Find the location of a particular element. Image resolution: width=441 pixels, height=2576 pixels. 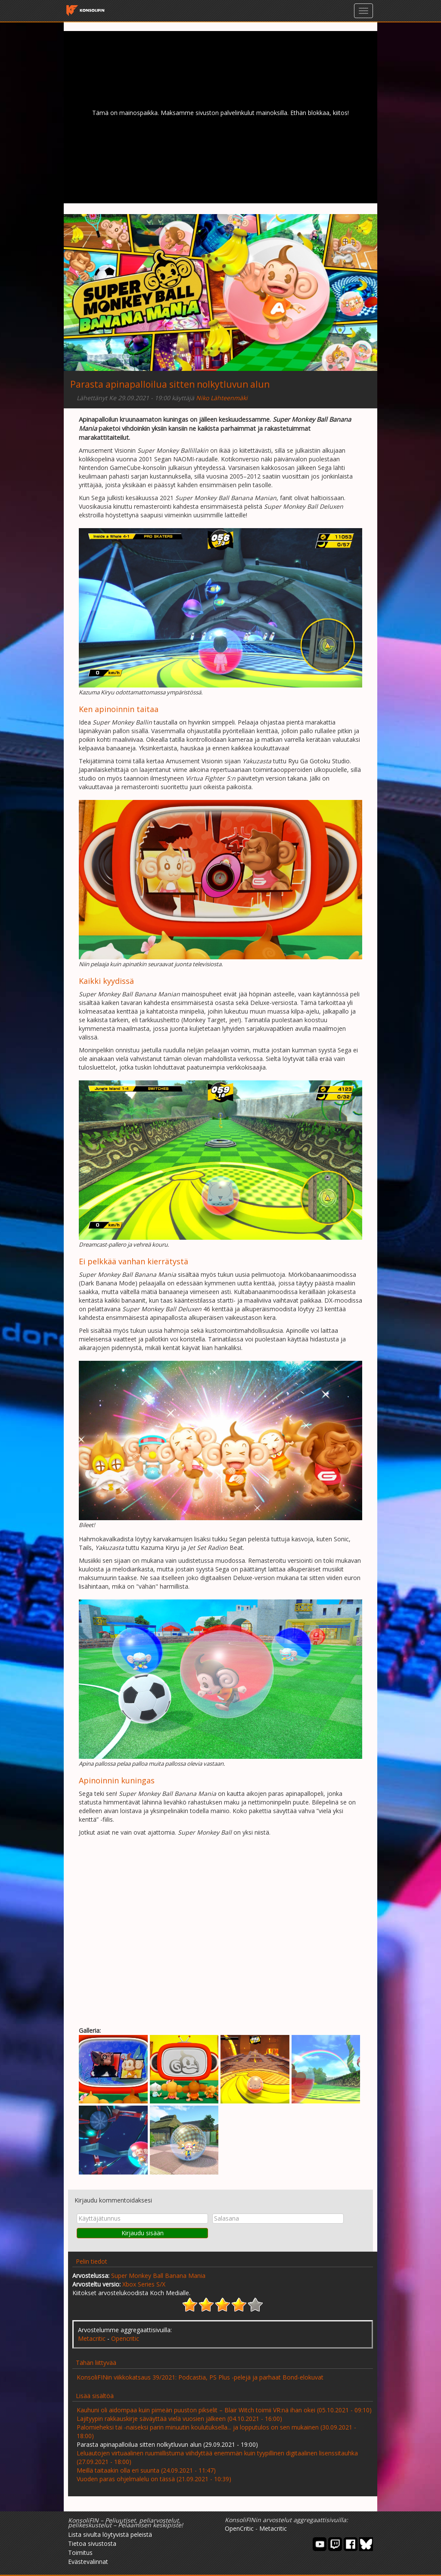

Metacritic is located at coordinates (92, 2338).